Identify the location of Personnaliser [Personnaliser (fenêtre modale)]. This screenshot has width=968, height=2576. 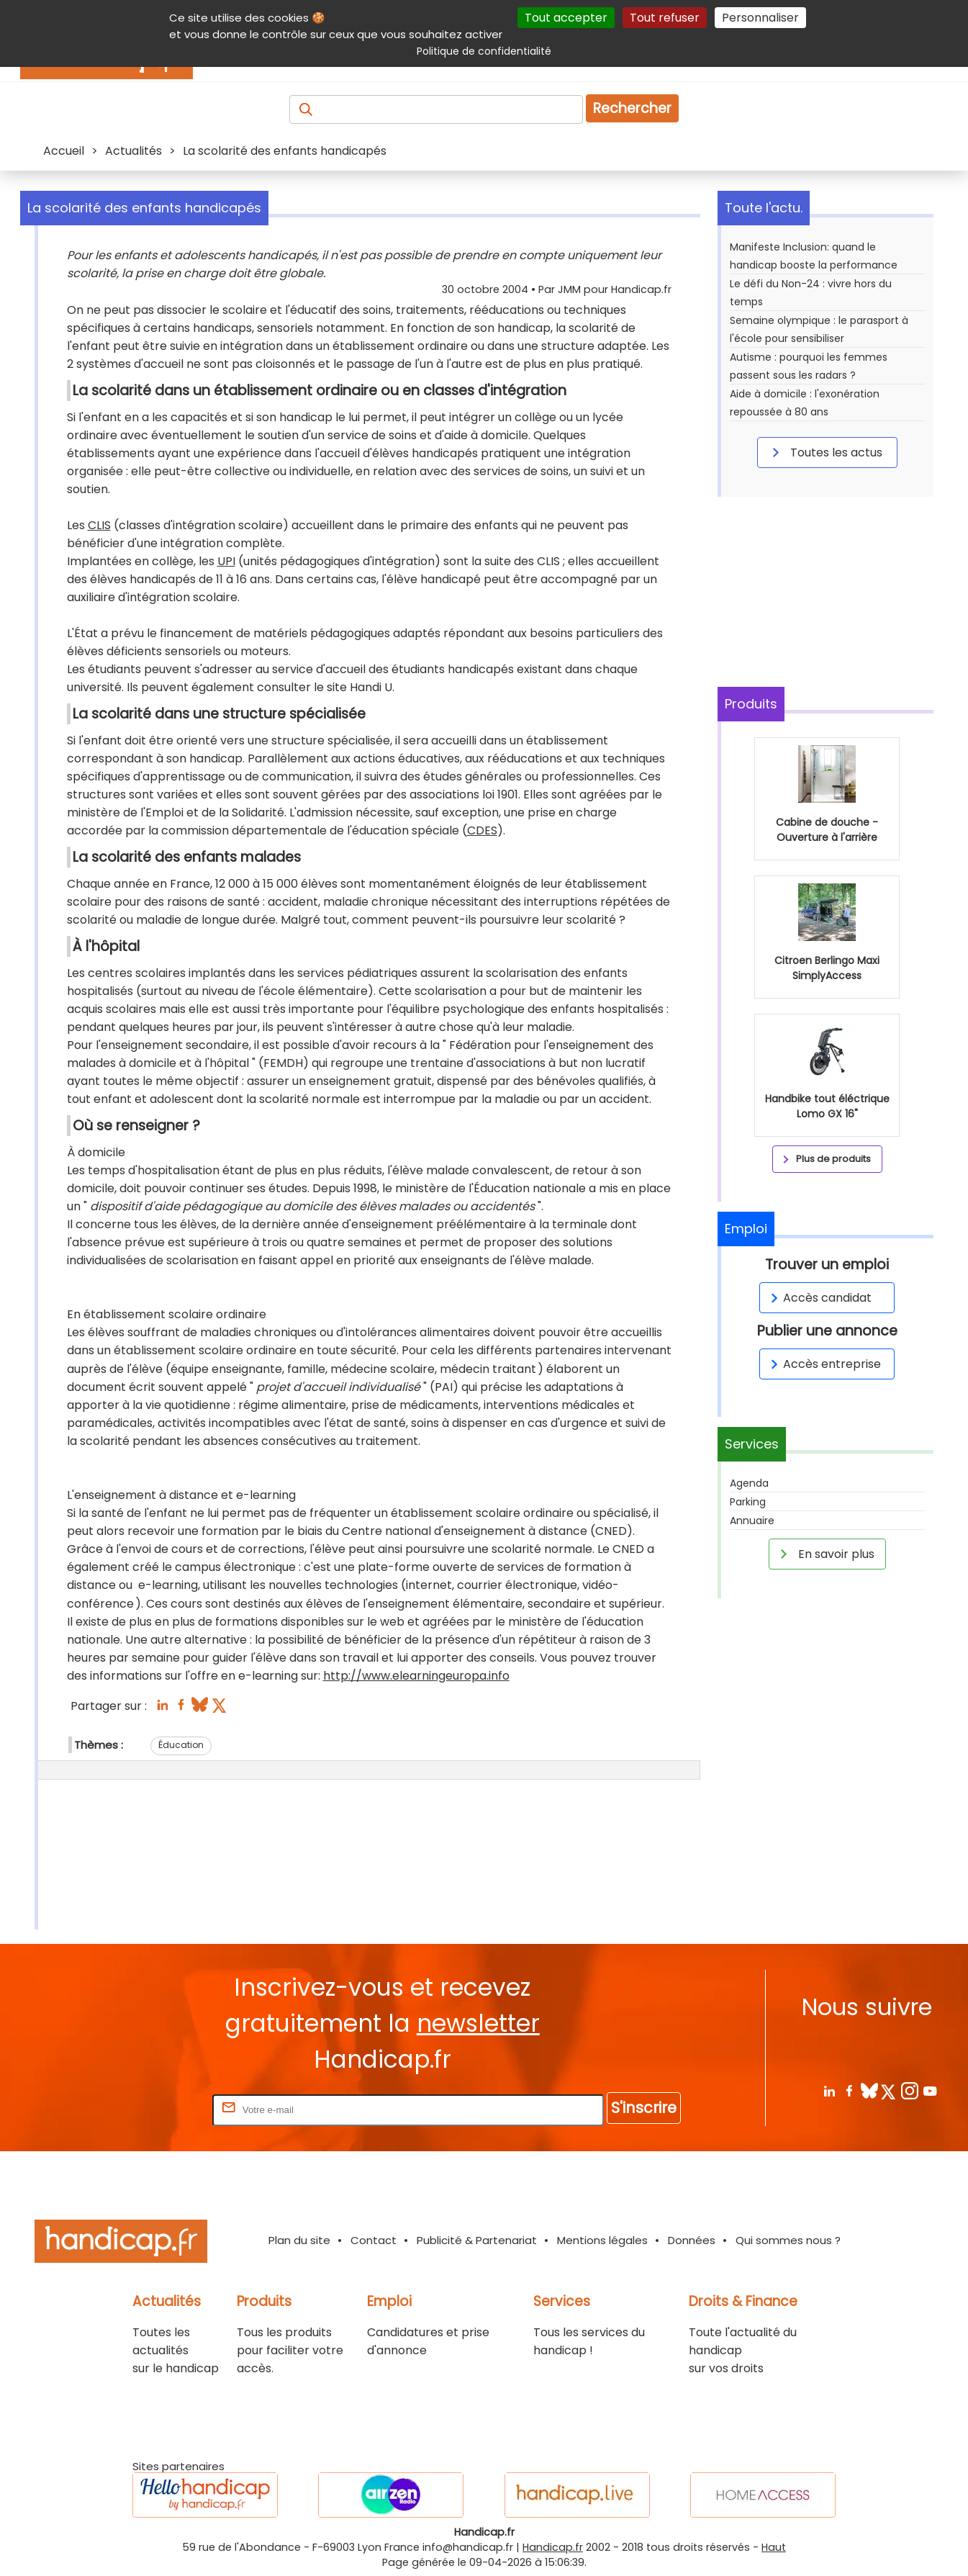
(760, 17).